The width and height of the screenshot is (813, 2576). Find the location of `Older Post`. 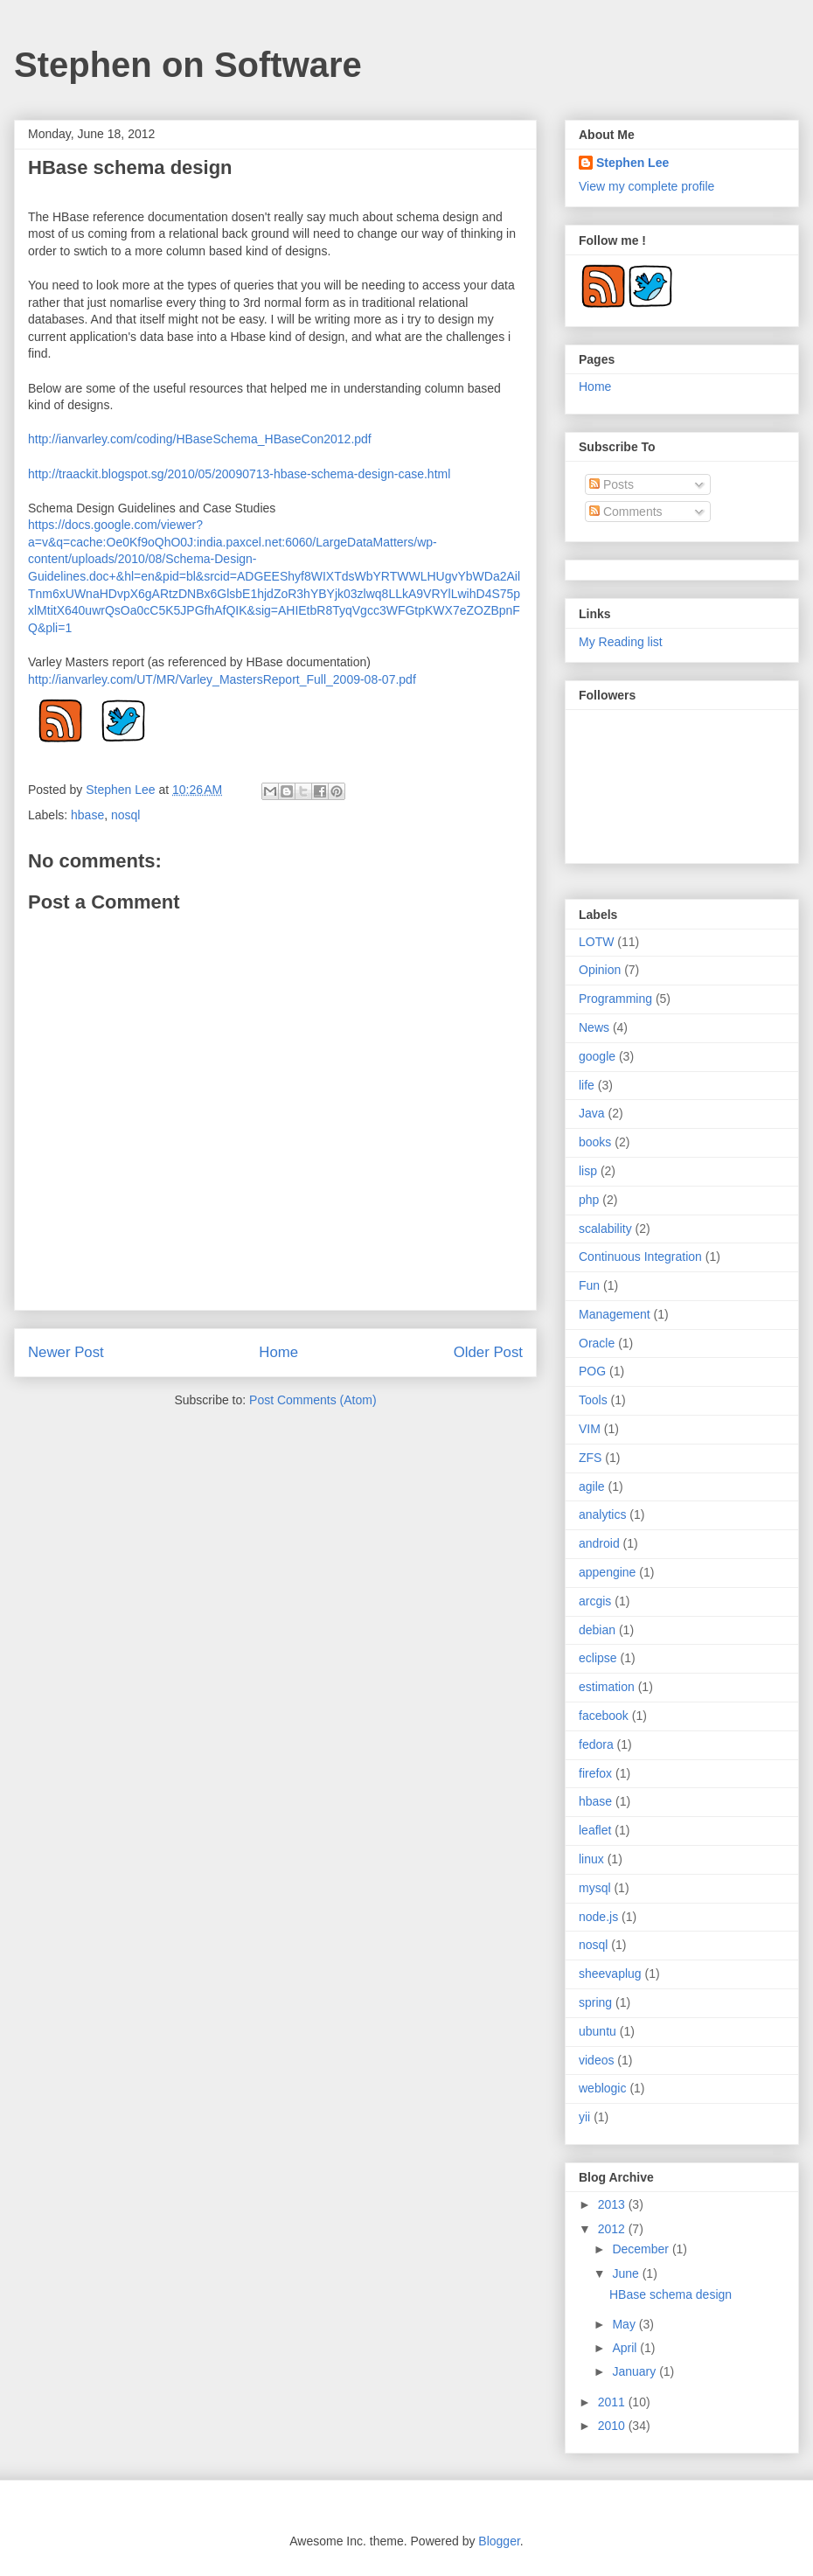

Older Post is located at coordinates (488, 1352).